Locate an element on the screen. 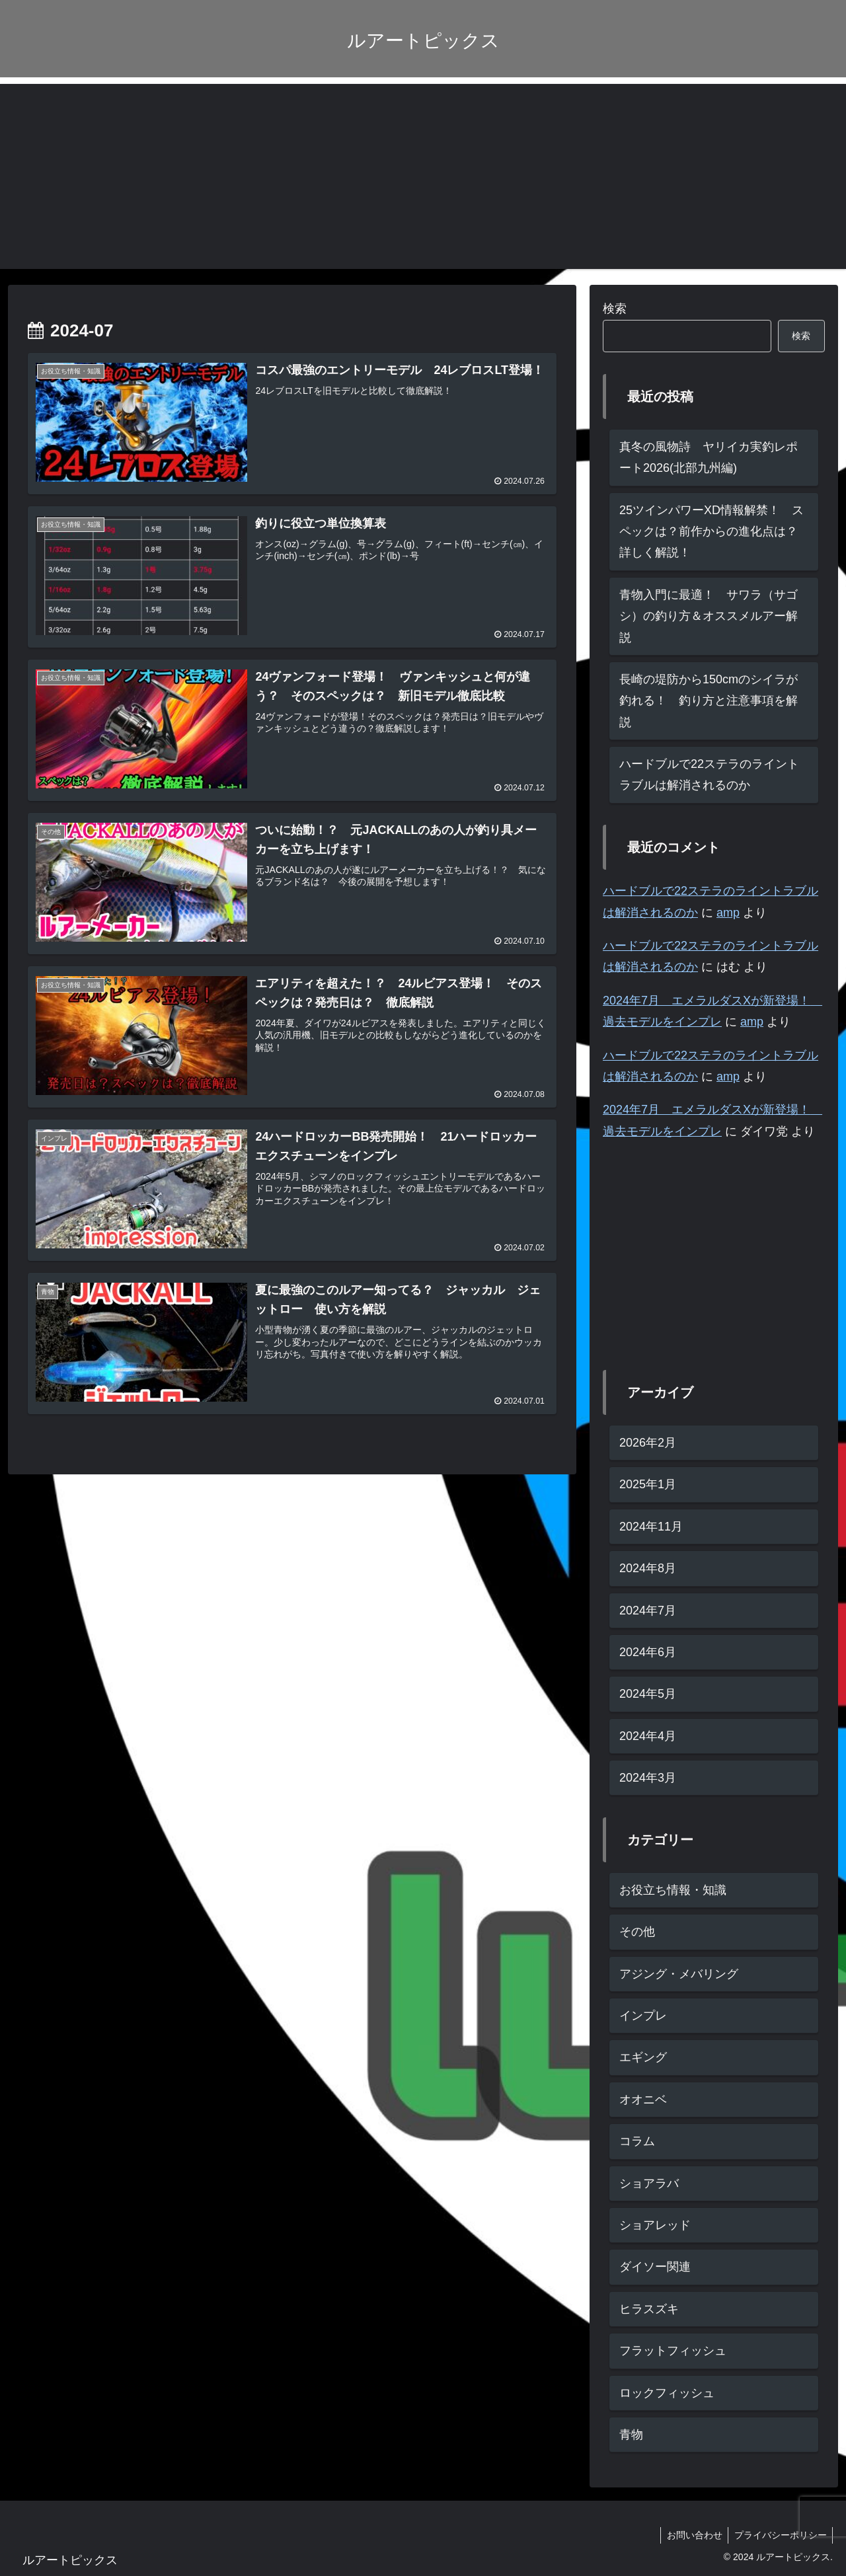  真冬の風物詩 ヤリイカ実釣レポート2026(北部九州編) is located at coordinates (708, 457).